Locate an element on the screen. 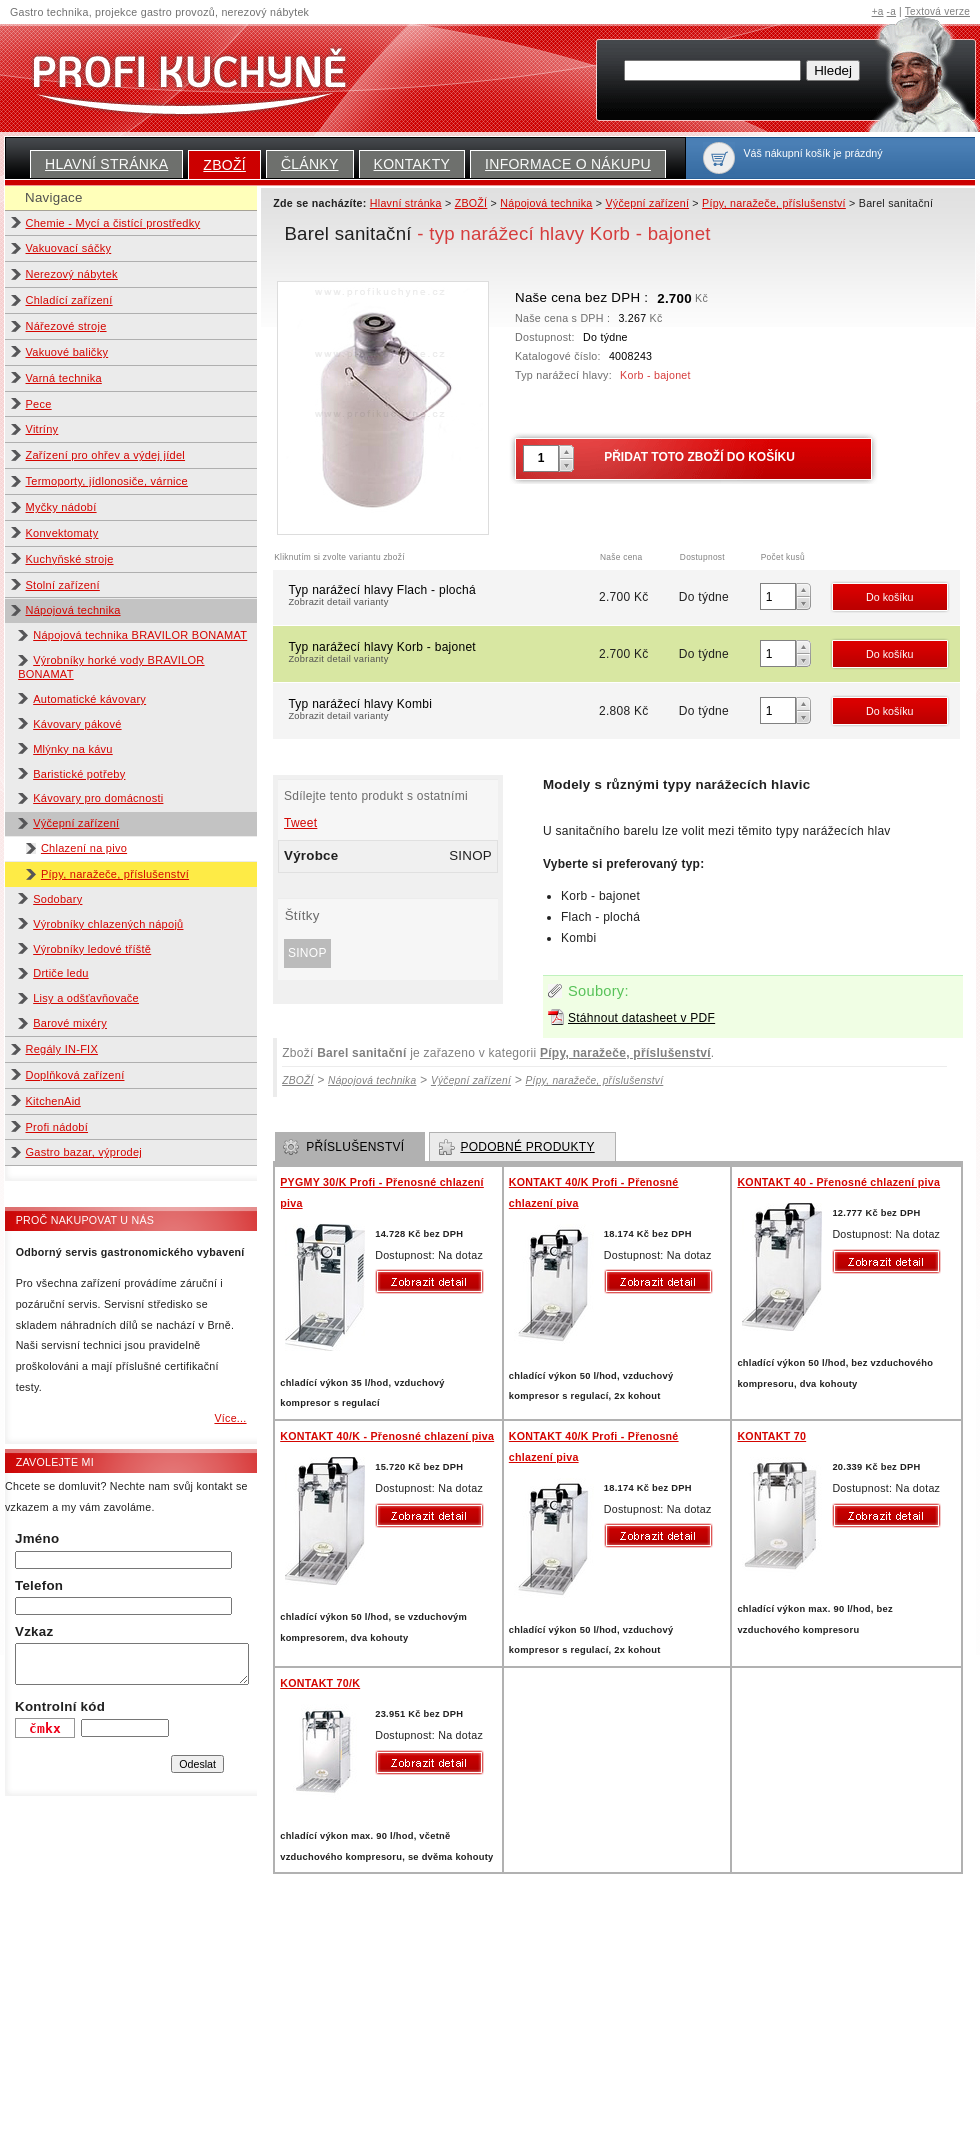  Výrobníky ledové tříště is located at coordinates (92, 949).